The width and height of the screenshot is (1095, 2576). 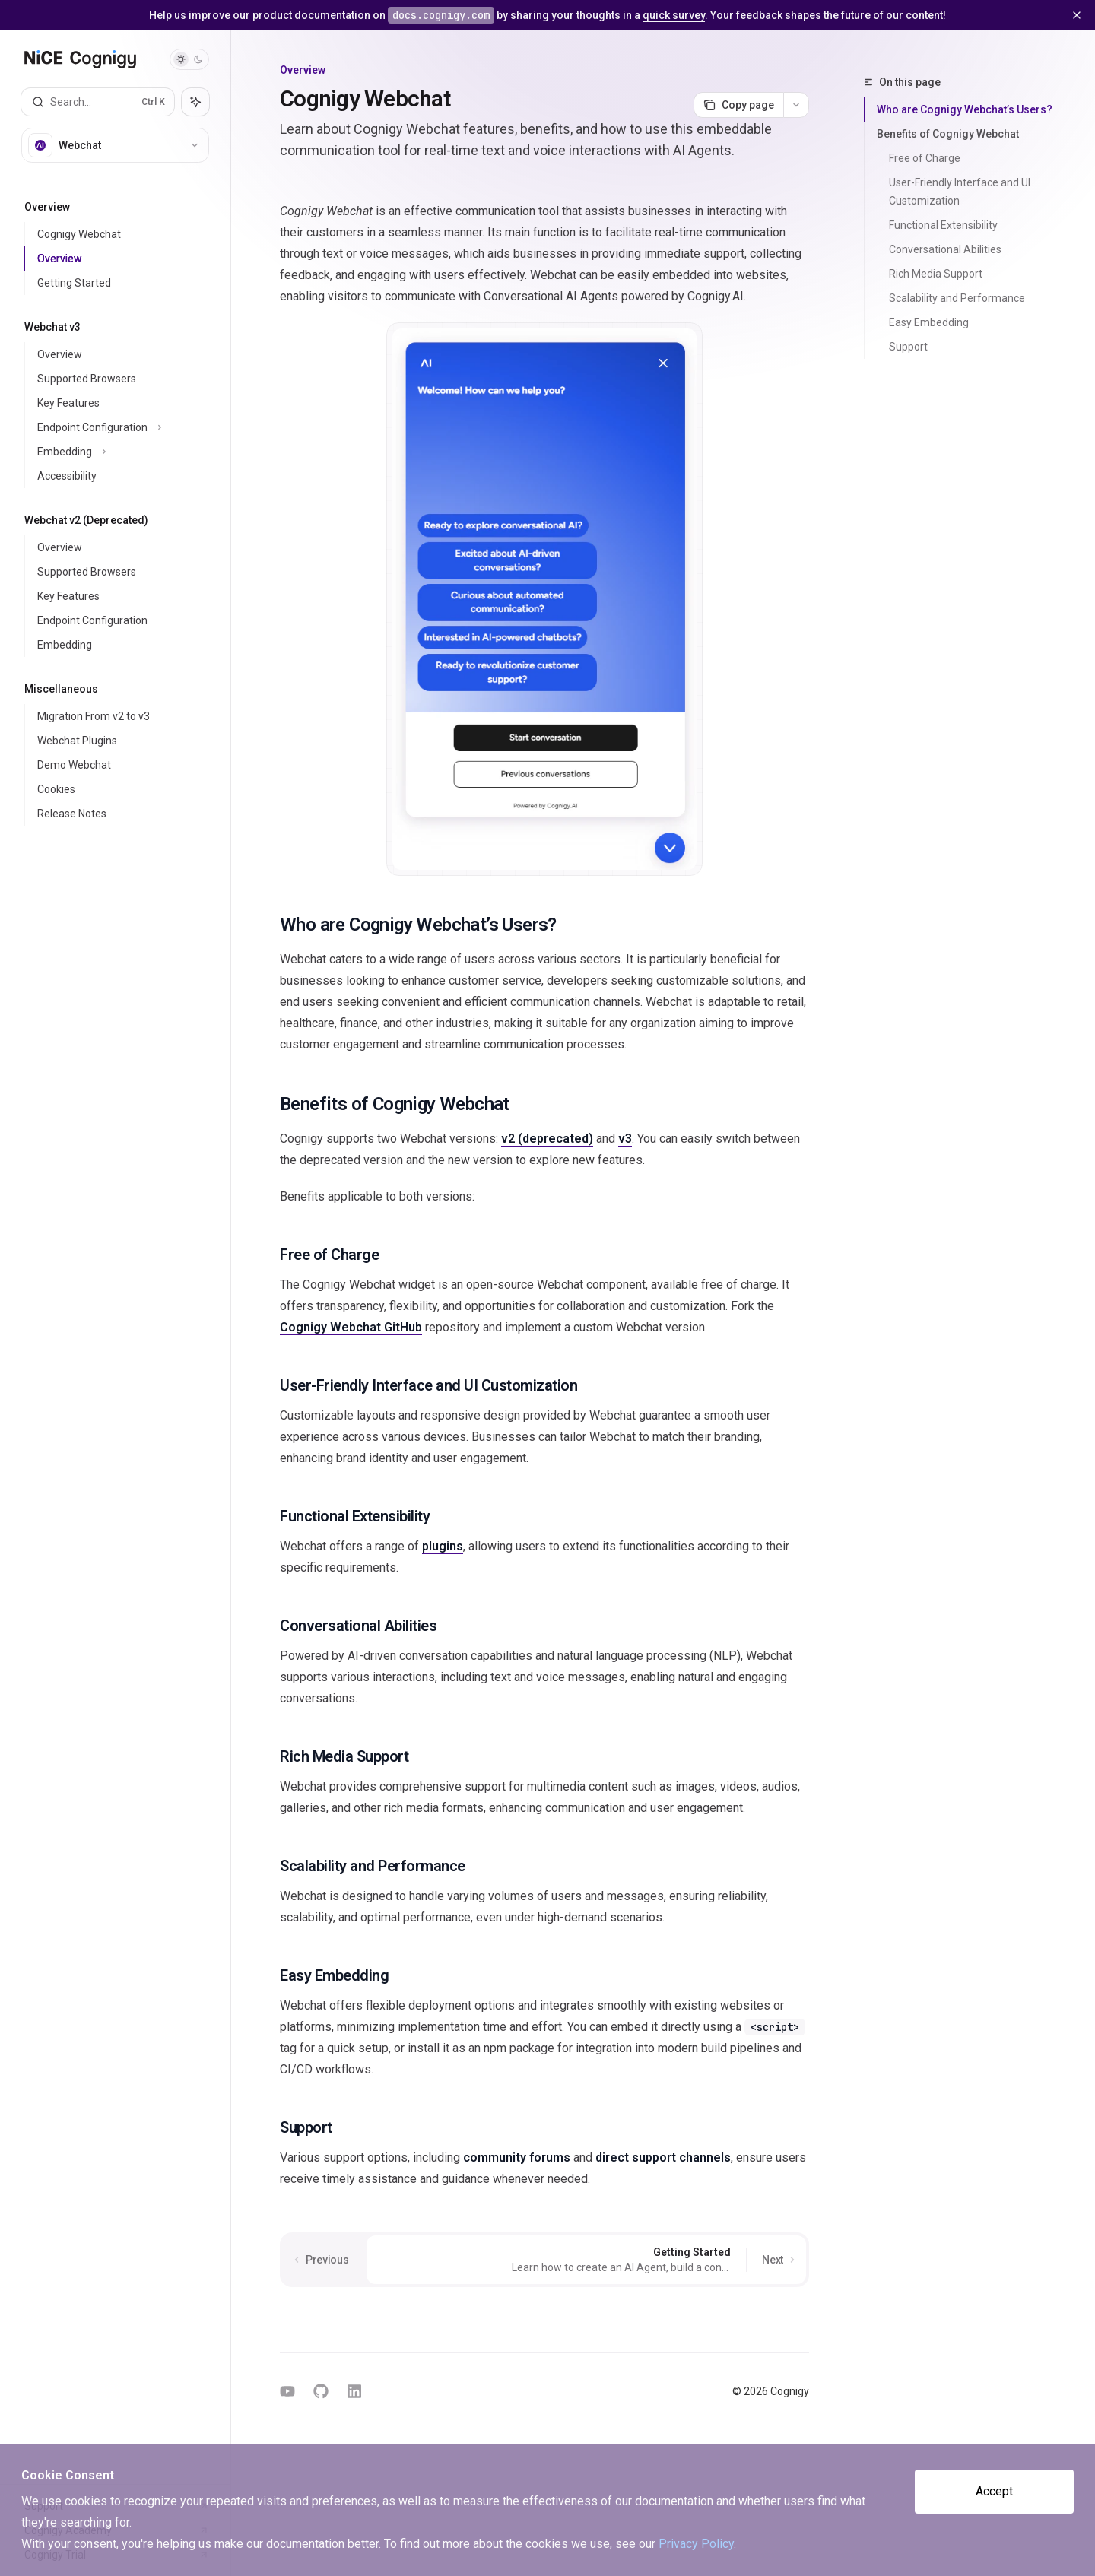 What do you see at coordinates (929, 322) in the screenshot?
I see `Easy Embedding` at bounding box center [929, 322].